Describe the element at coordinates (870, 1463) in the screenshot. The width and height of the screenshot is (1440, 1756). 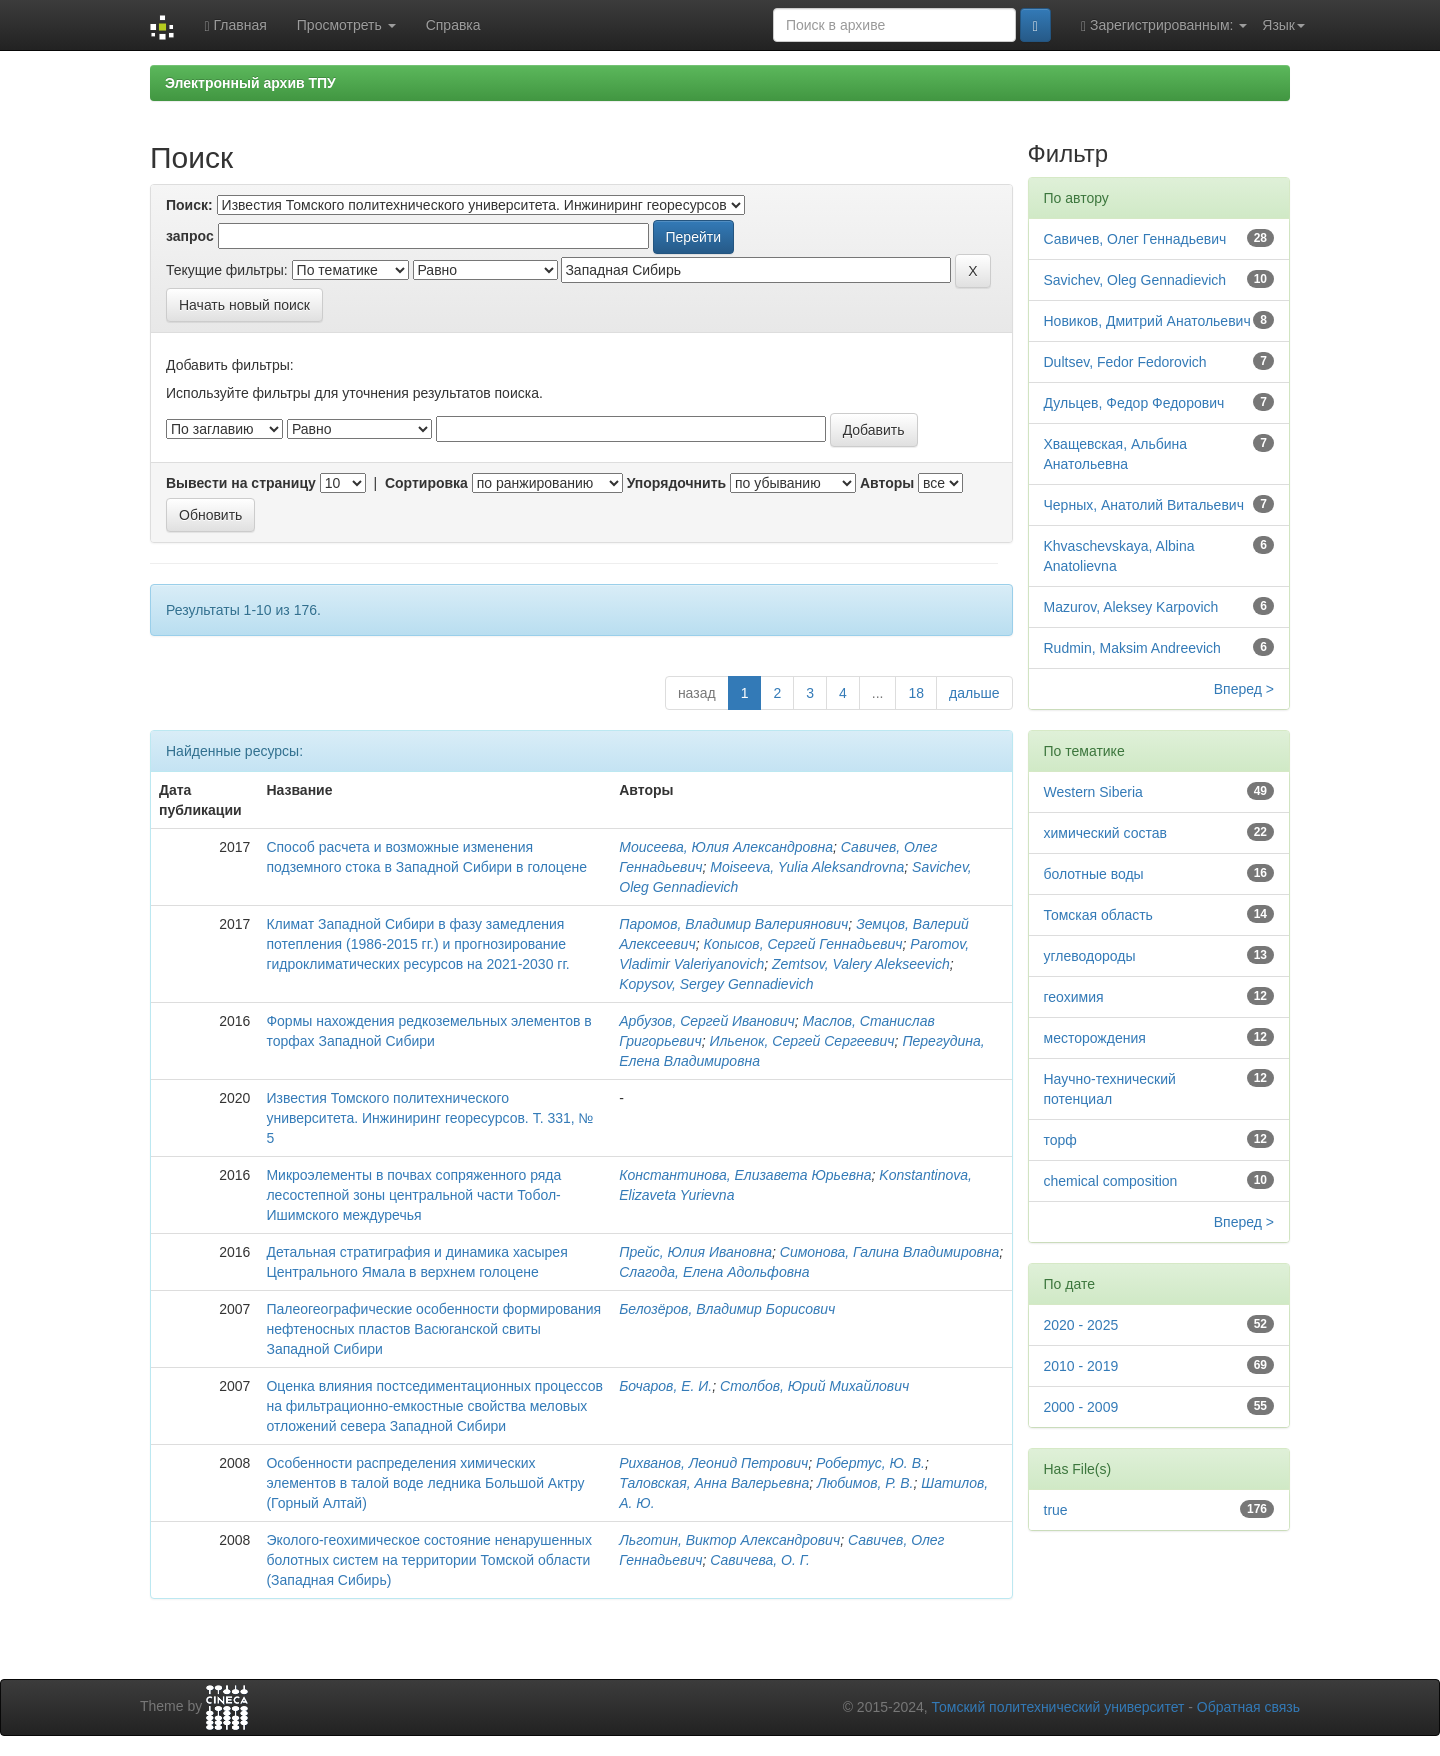
I see `Робертус, Ю. В.` at that location.